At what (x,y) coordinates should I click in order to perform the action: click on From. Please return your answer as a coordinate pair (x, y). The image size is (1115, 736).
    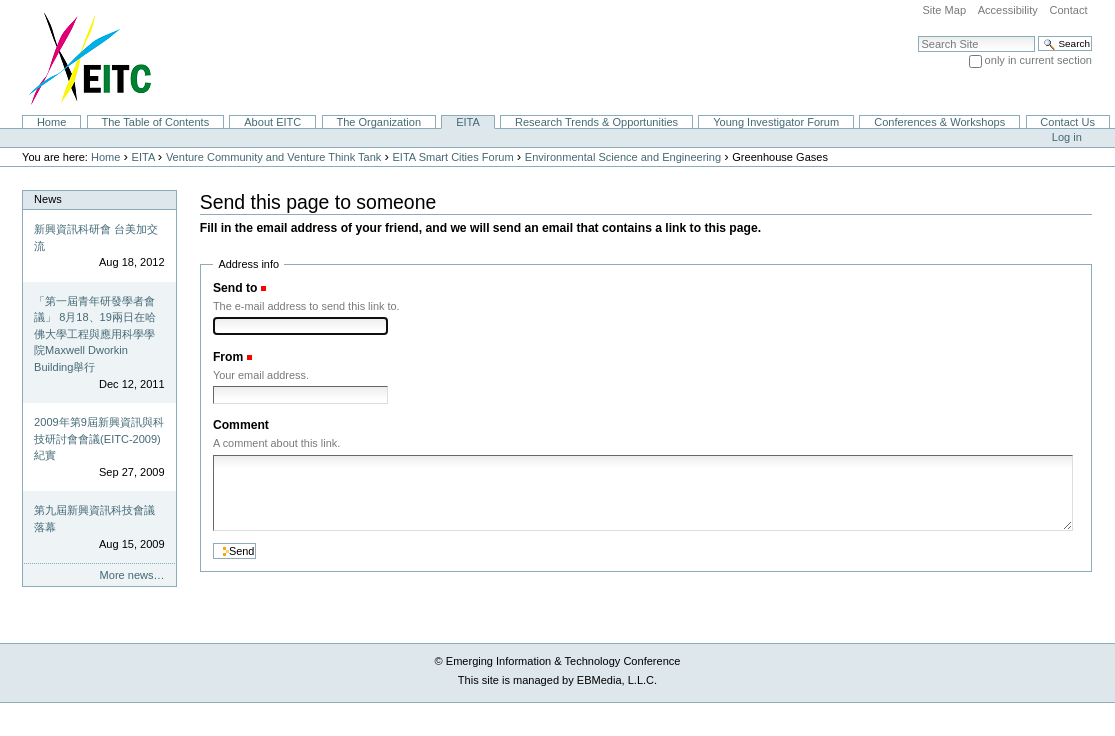
    Looking at the image, I should click on (228, 357).